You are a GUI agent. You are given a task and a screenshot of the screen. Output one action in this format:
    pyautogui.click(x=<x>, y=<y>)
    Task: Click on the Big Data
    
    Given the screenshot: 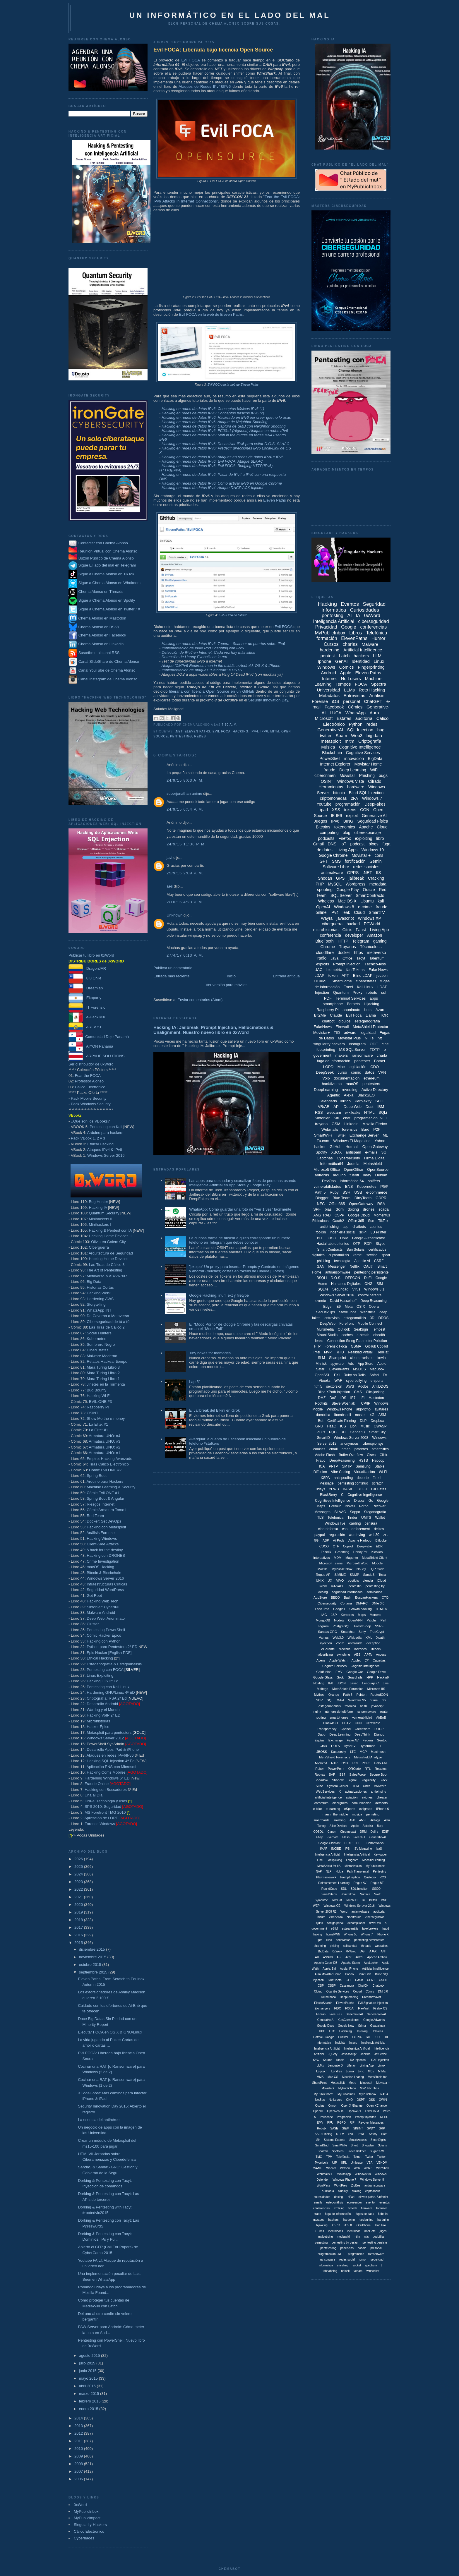 What is the action you would take?
    pyautogui.click(x=94, y=1281)
    